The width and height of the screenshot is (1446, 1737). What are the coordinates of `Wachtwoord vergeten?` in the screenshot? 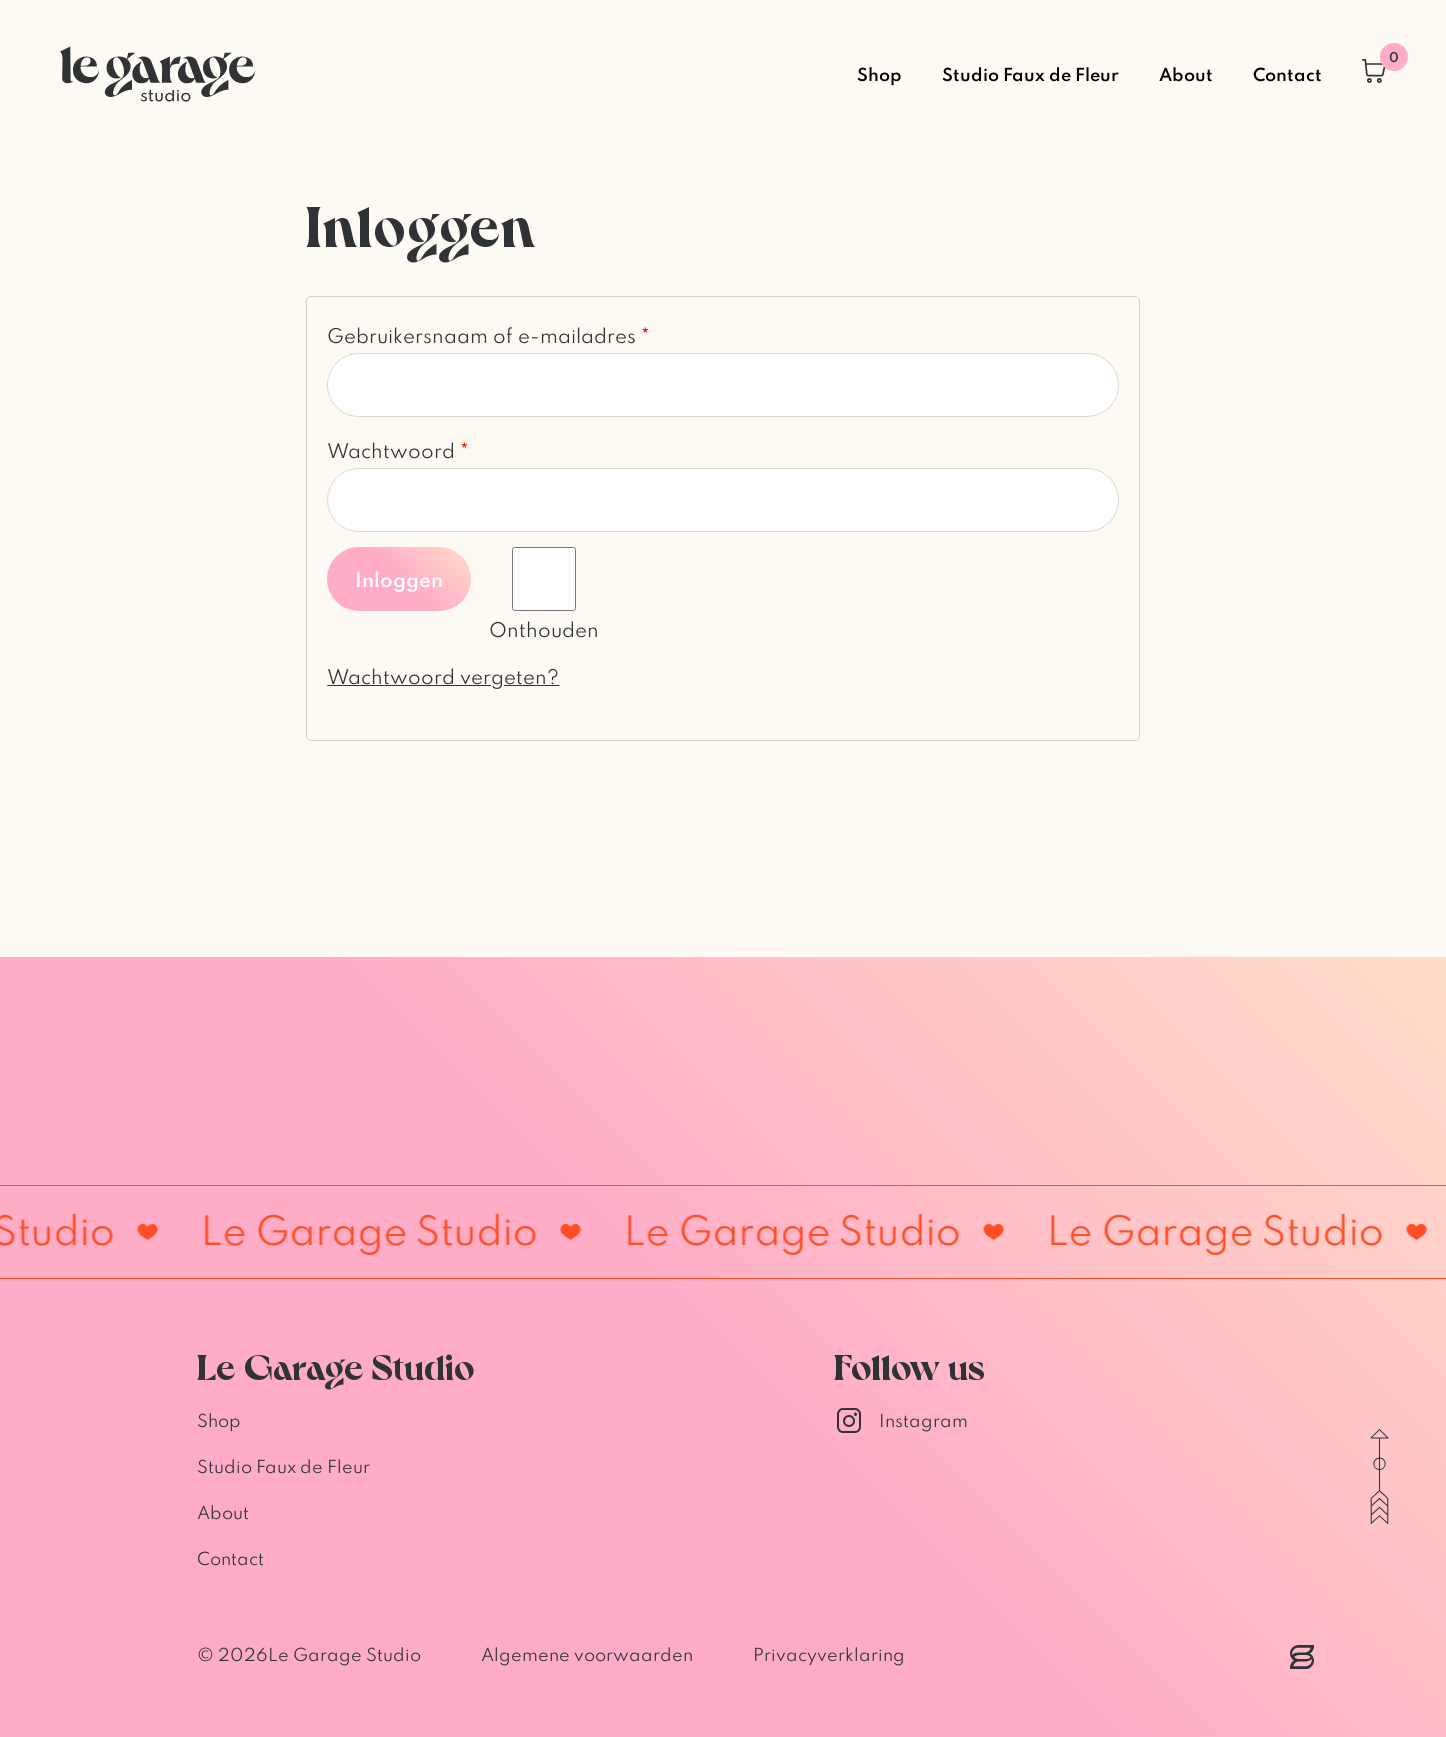 It's located at (443, 676).